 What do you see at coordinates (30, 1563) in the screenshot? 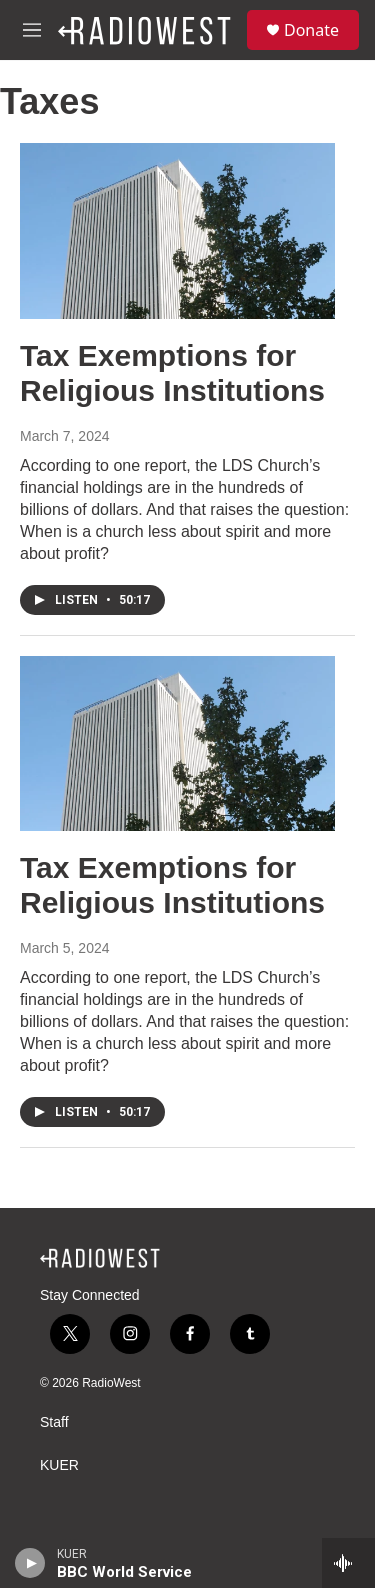
I see `[play]` at bounding box center [30, 1563].